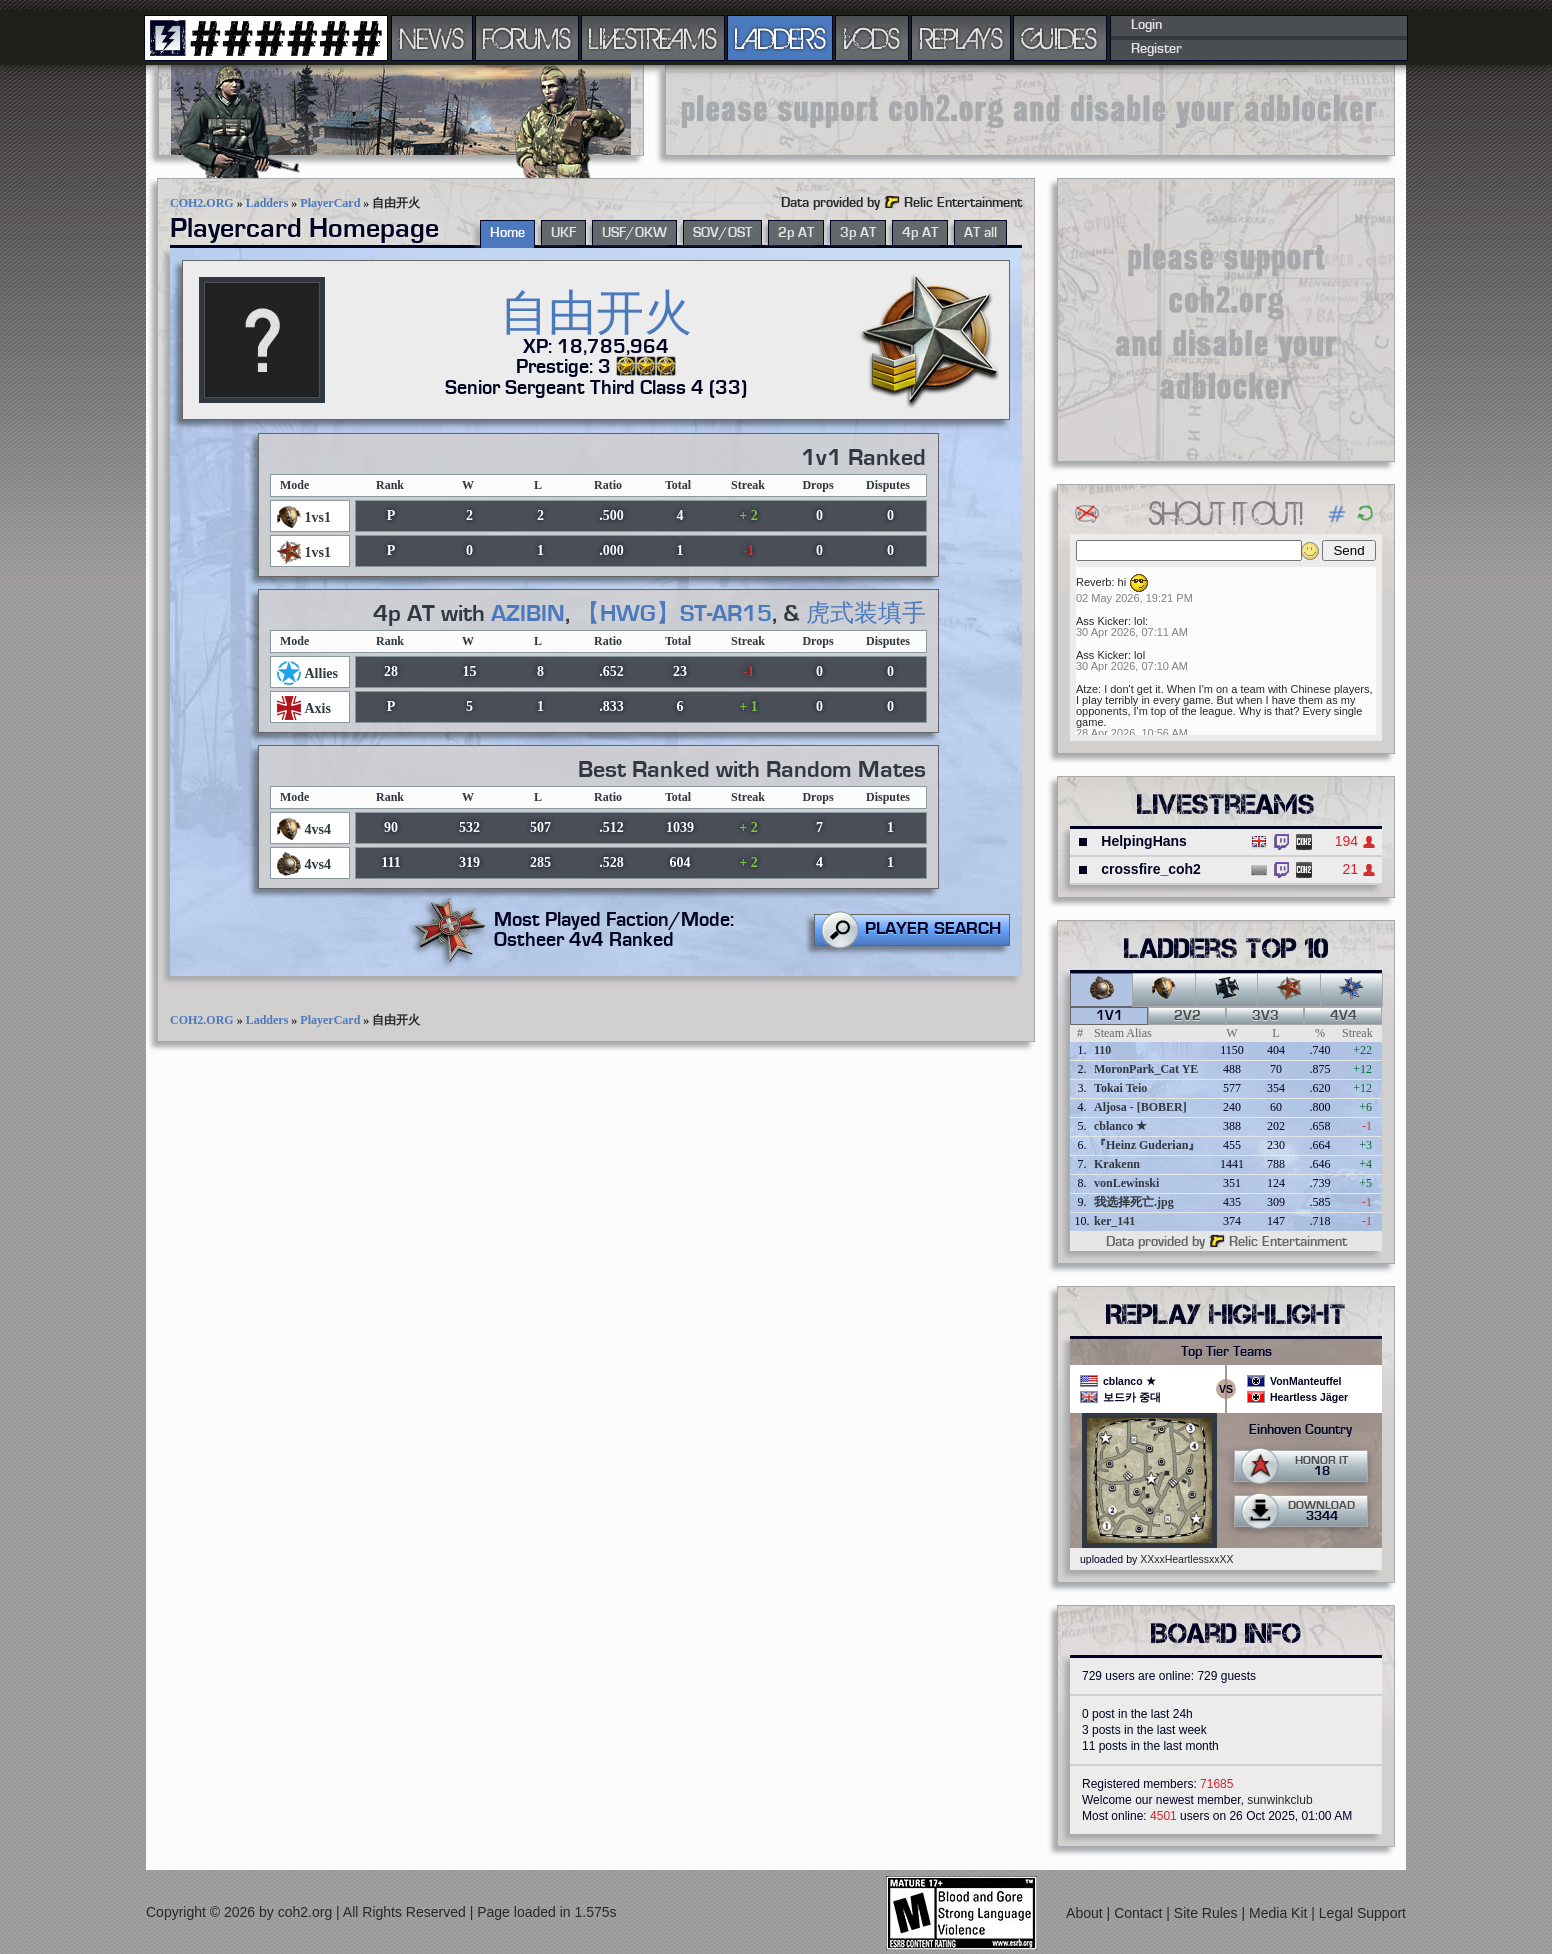  Describe the element at coordinates (528, 614) in the screenshot. I see `AZIBIN` at that location.